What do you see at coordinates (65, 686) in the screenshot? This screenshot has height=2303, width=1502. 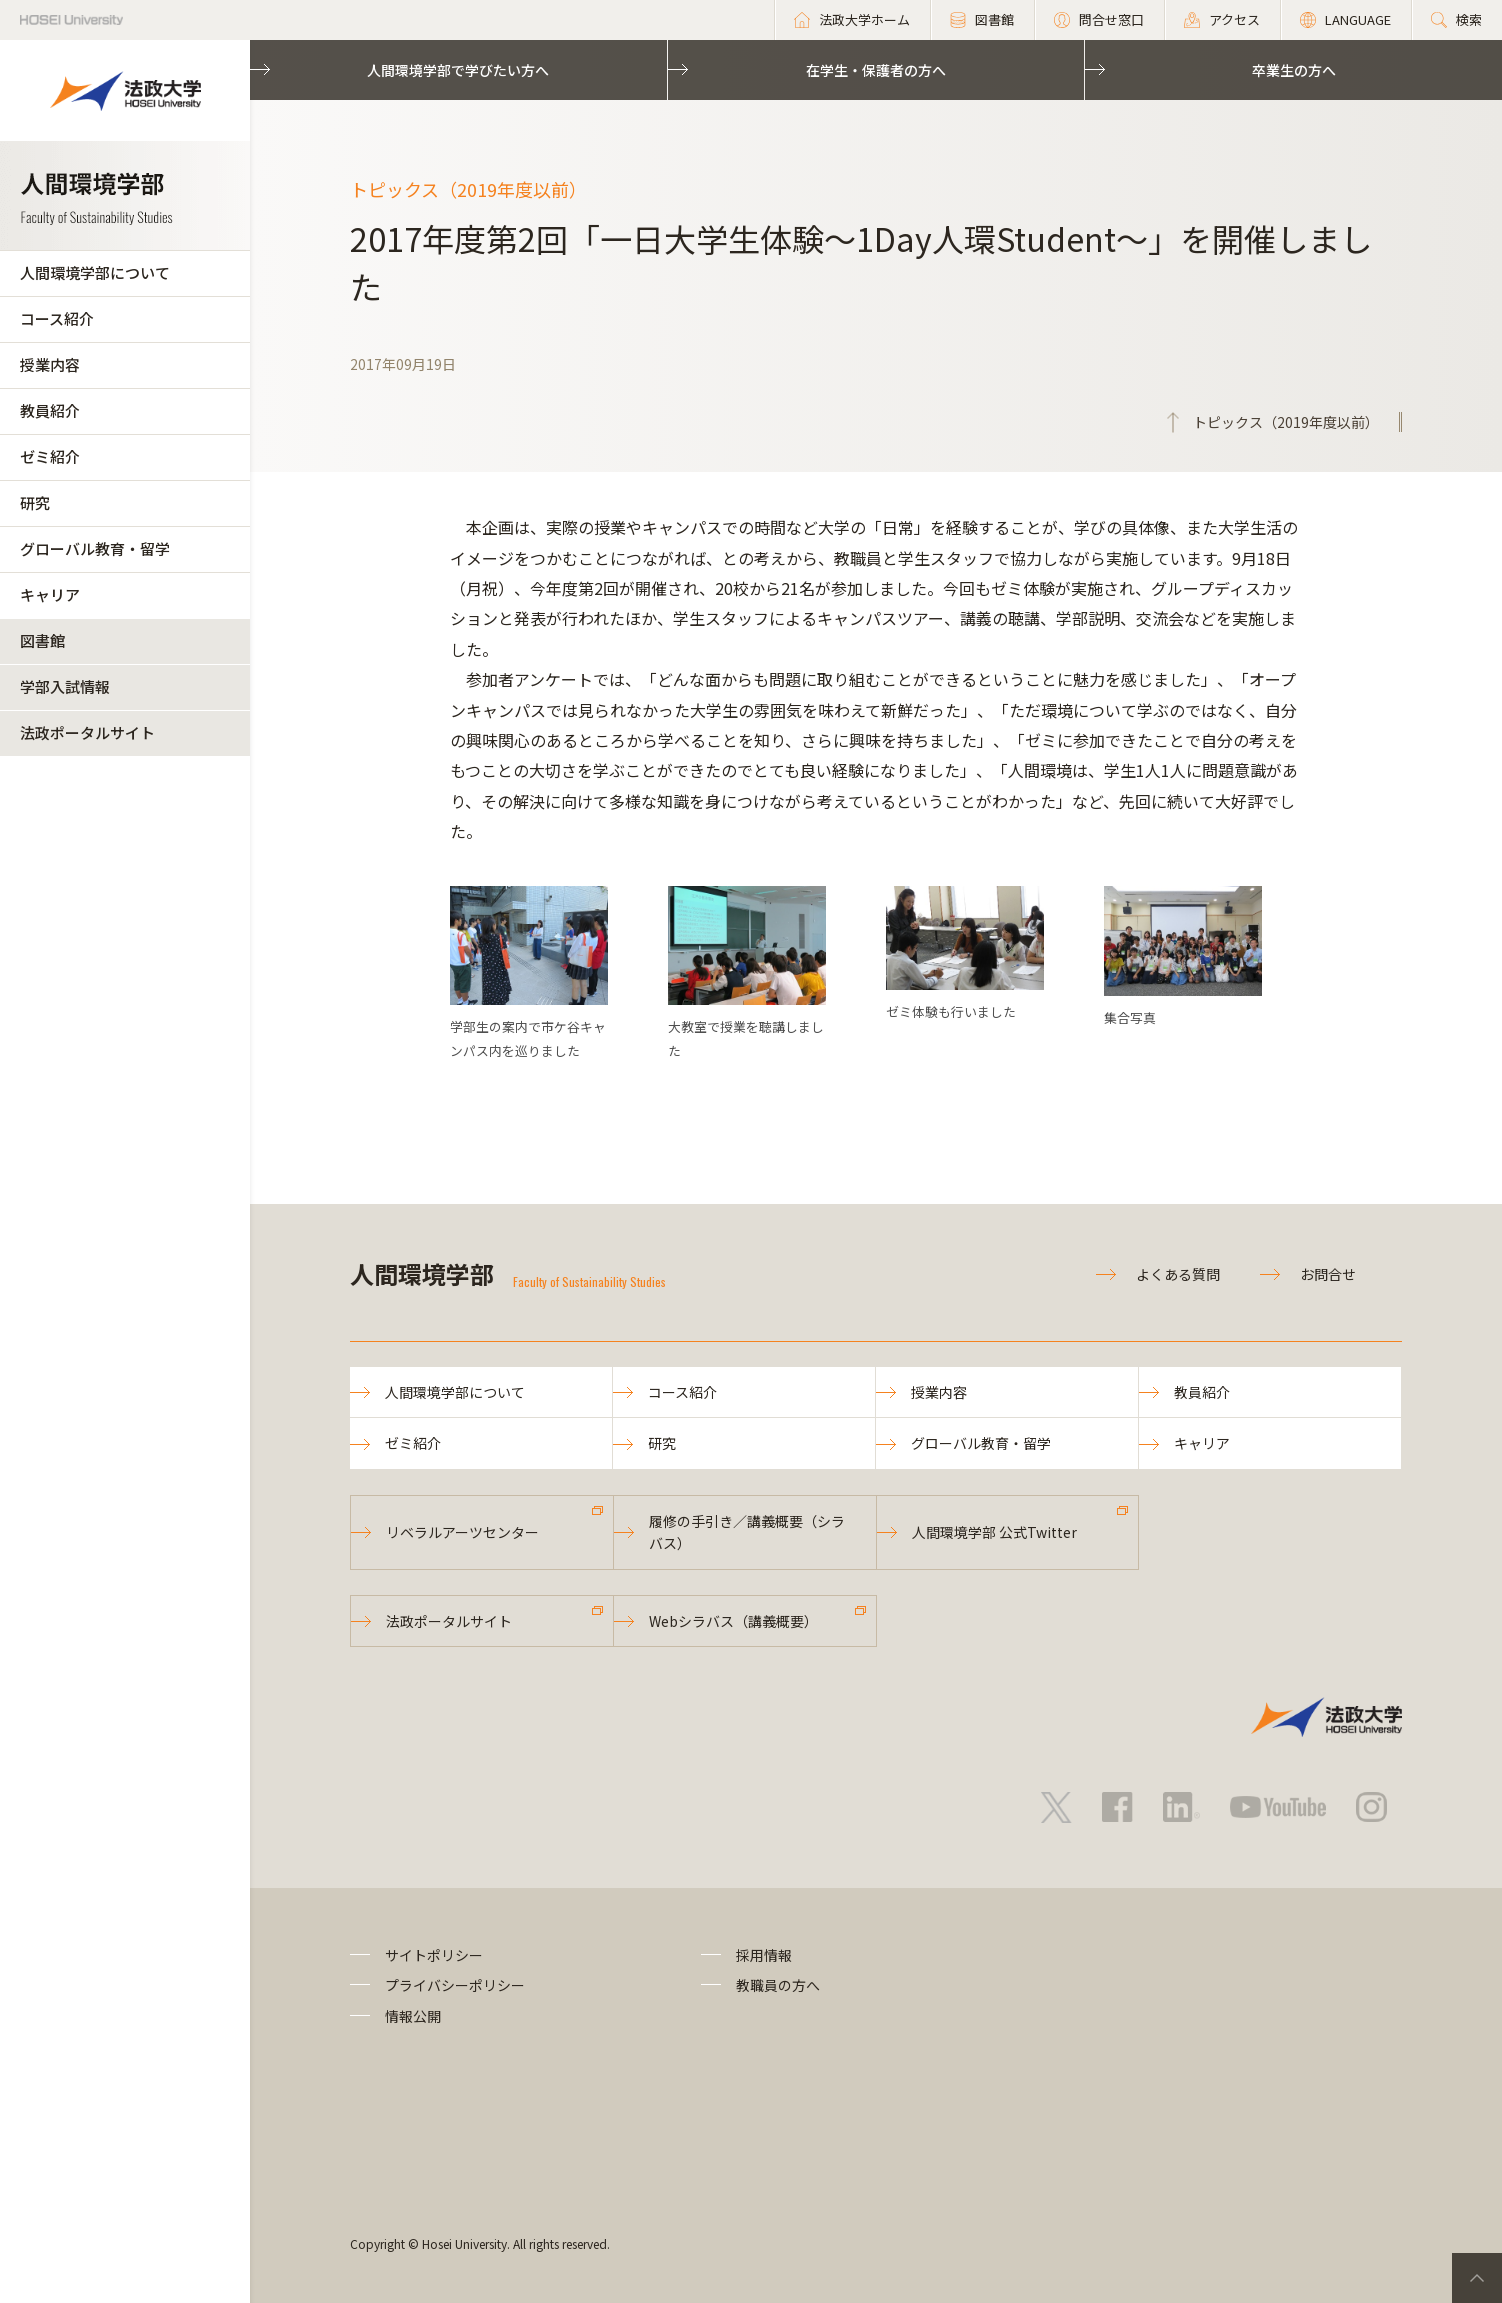 I see `学部入試情報` at bounding box center [65, 686].